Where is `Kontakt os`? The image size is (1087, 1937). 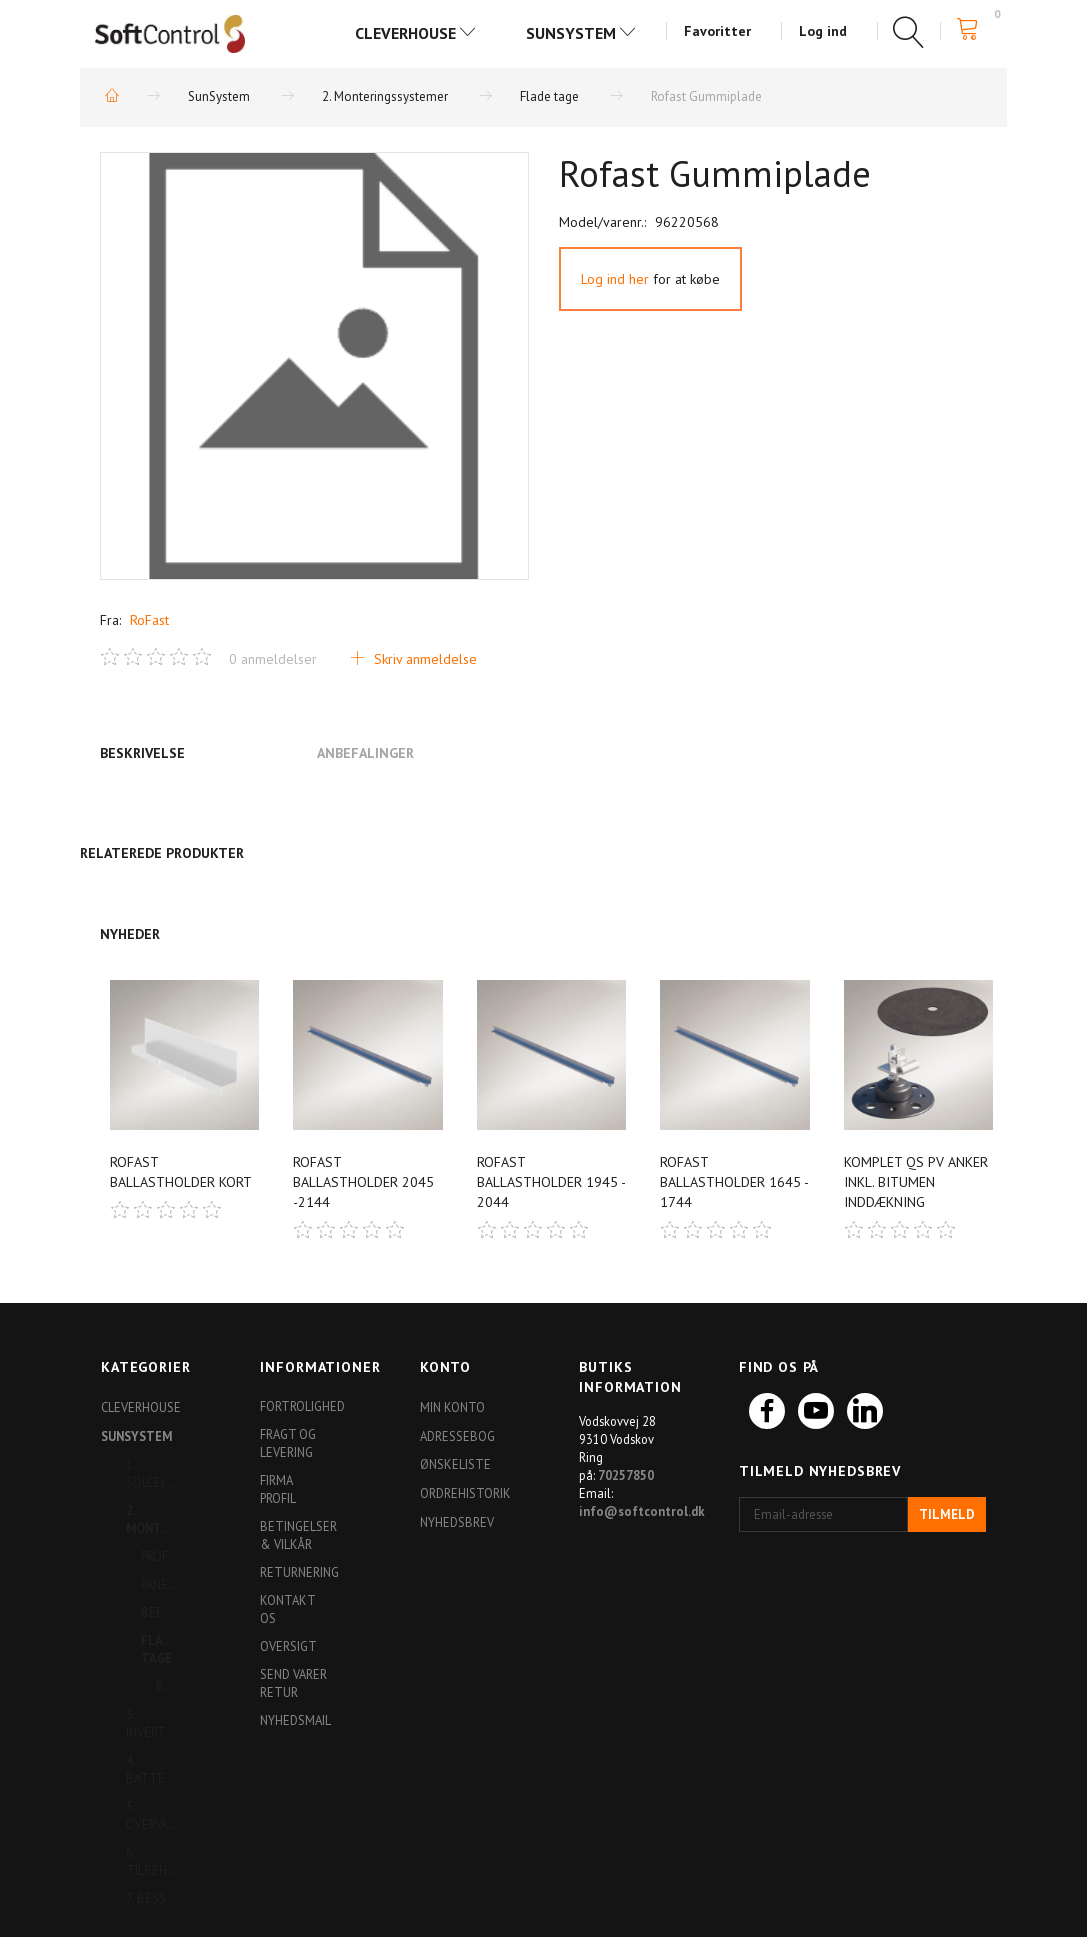 Kontakt os is located at coordinates (287, 1609).